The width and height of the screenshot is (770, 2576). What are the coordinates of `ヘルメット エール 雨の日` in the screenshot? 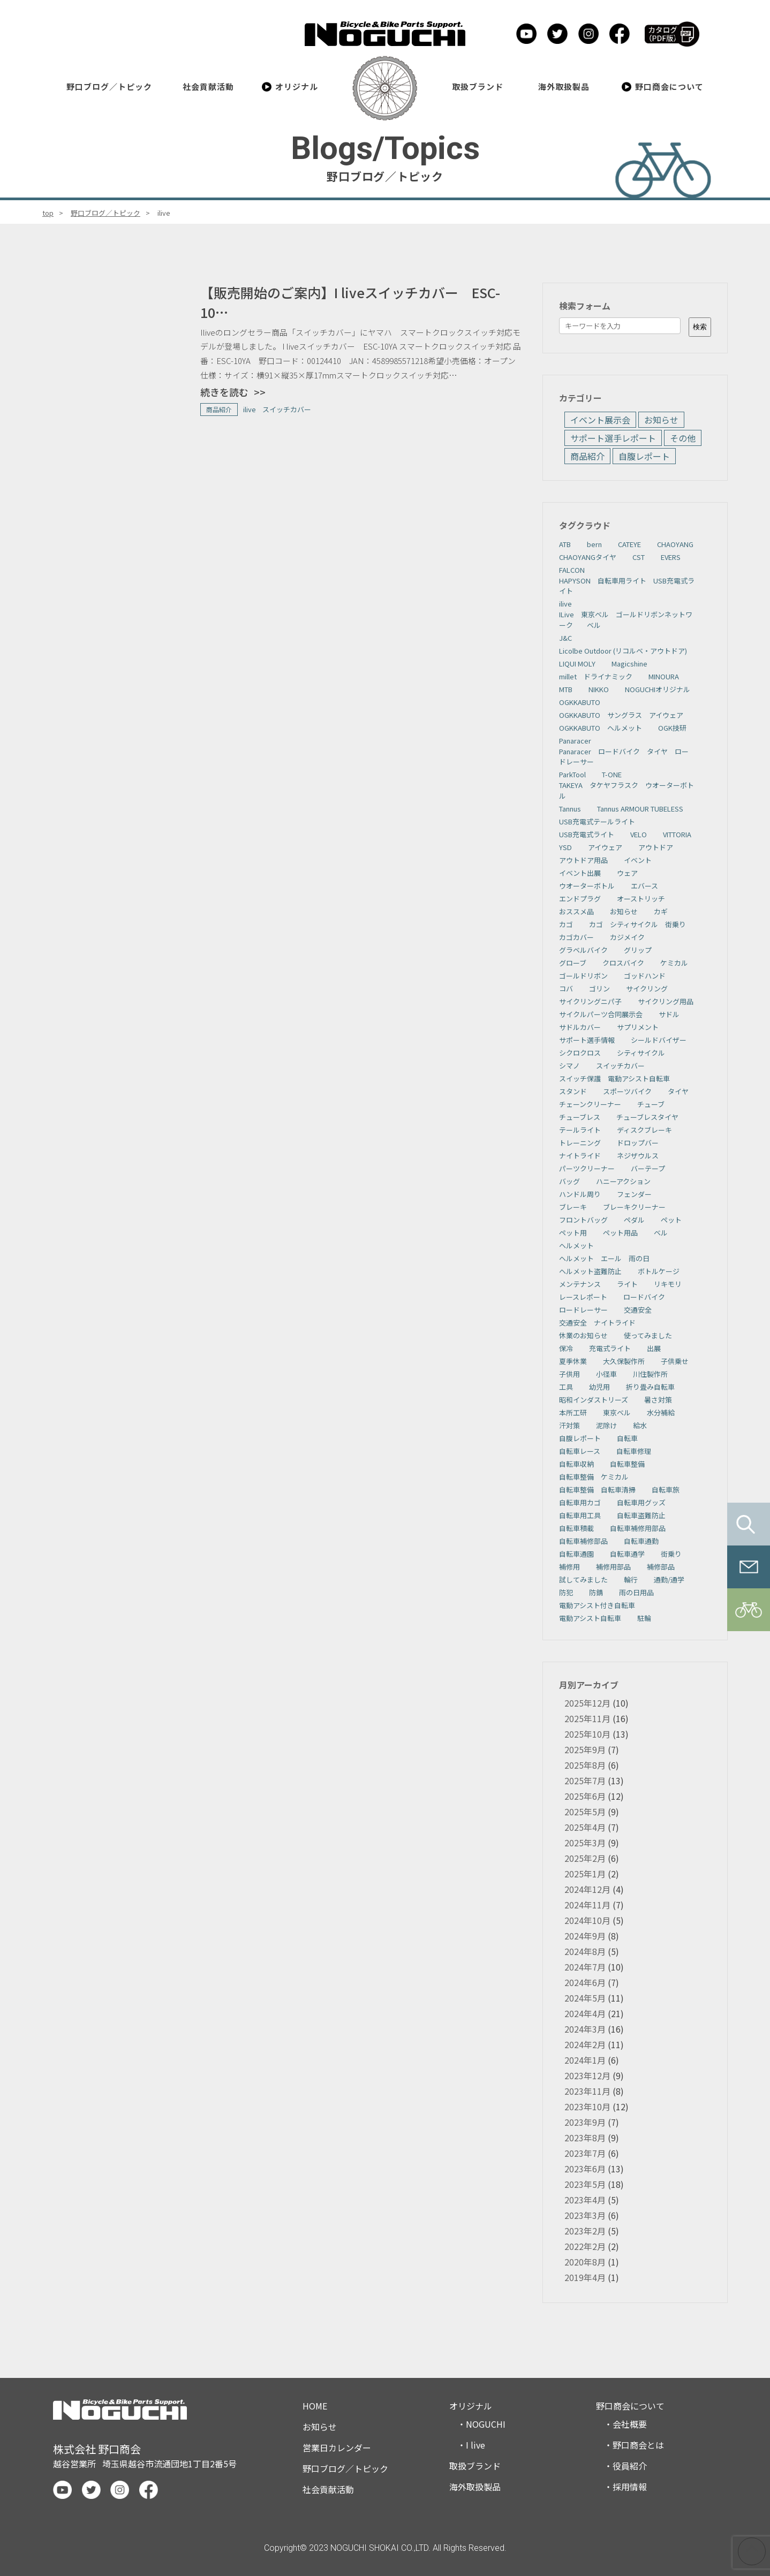 It's located at (604, 1258).